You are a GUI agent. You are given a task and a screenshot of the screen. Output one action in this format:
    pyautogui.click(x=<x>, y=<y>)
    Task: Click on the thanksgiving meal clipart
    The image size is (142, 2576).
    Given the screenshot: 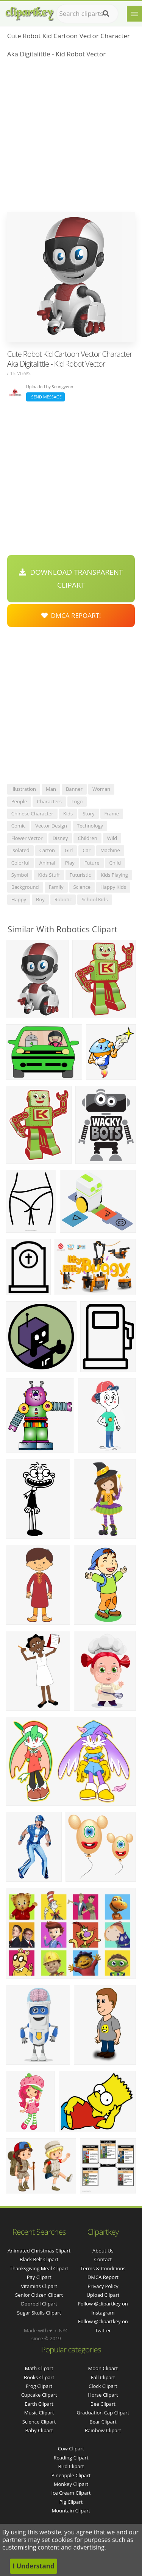 What is the action you would take?
    pyautogui.click(x=39, y=2268)
    